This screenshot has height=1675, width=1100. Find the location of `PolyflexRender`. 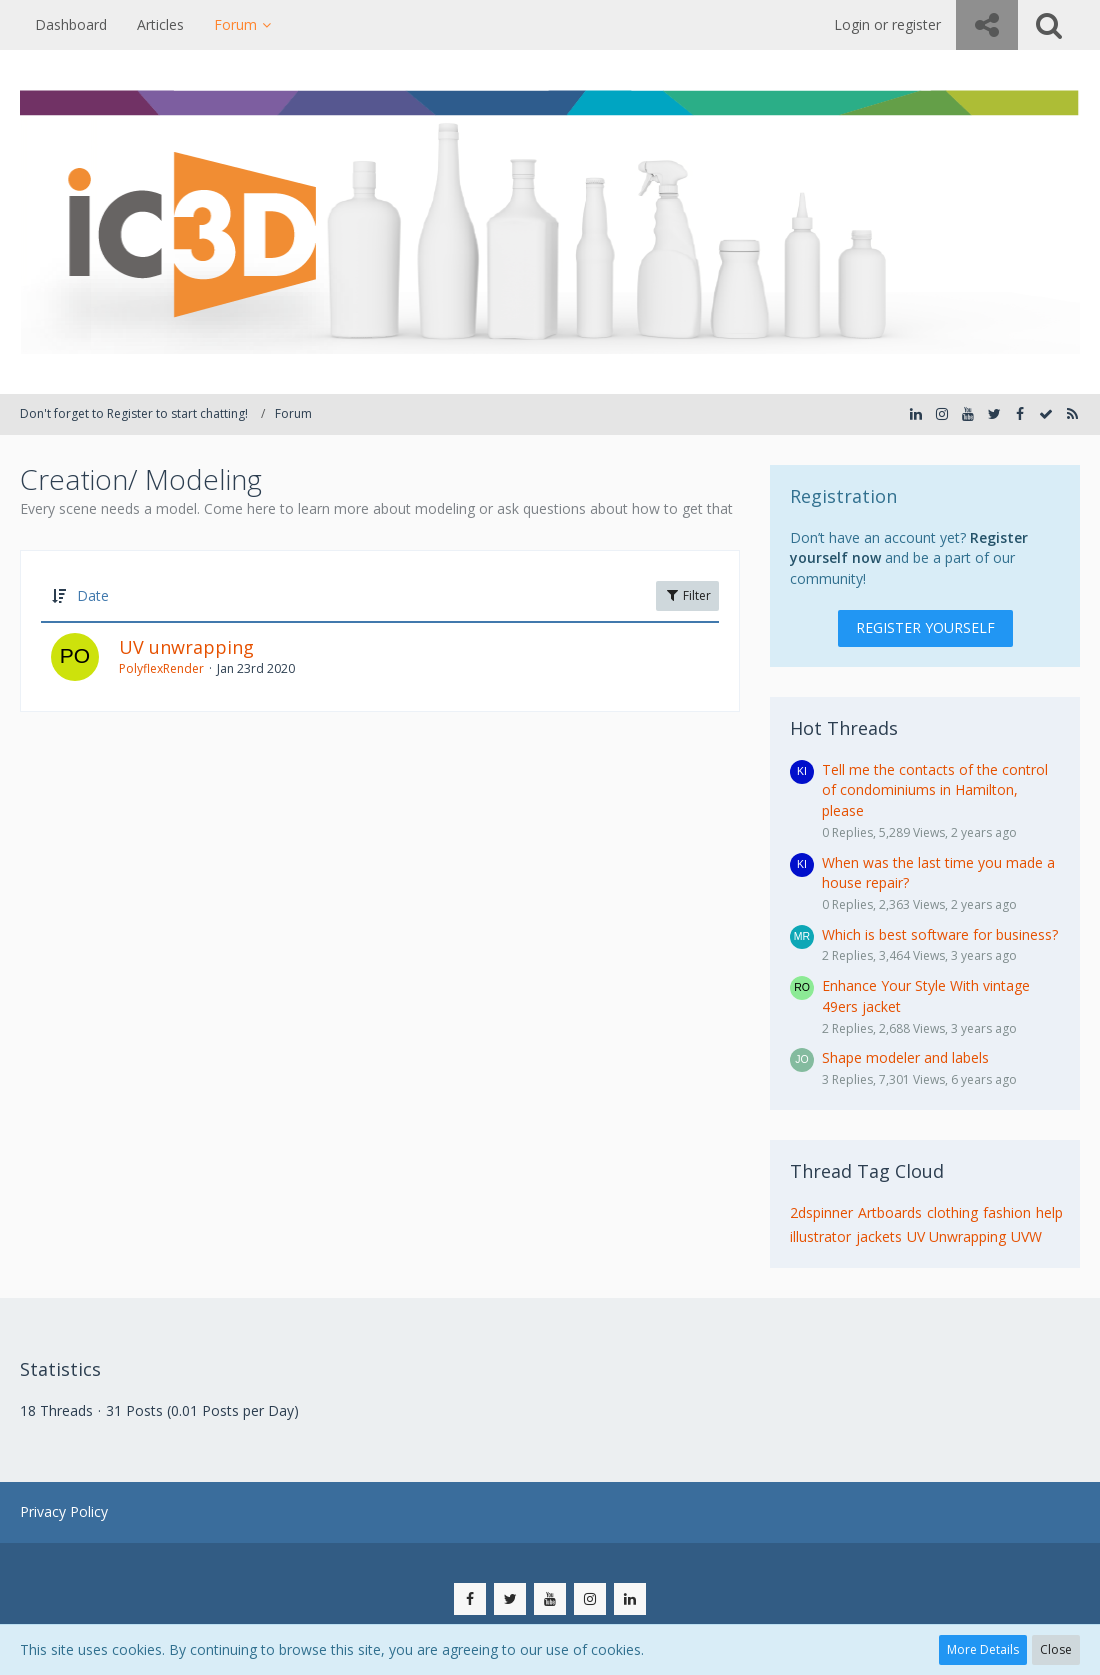

PolyflexRender is located at coordinates (161, 668).